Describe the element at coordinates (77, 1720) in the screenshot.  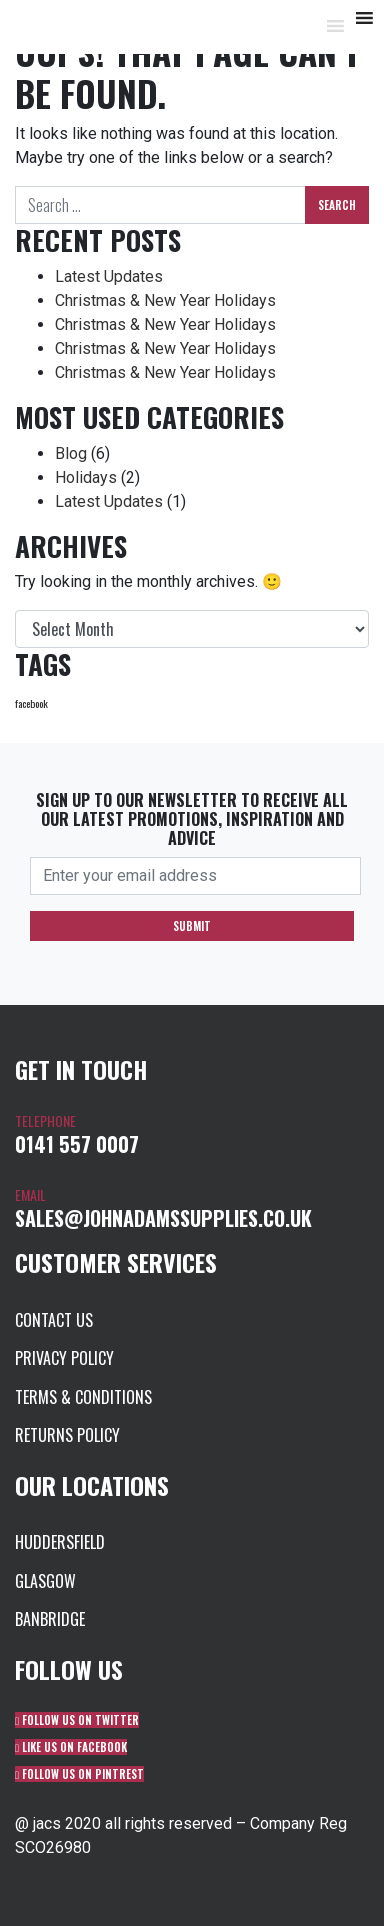
I see `Follow us on Twitter` at that location.